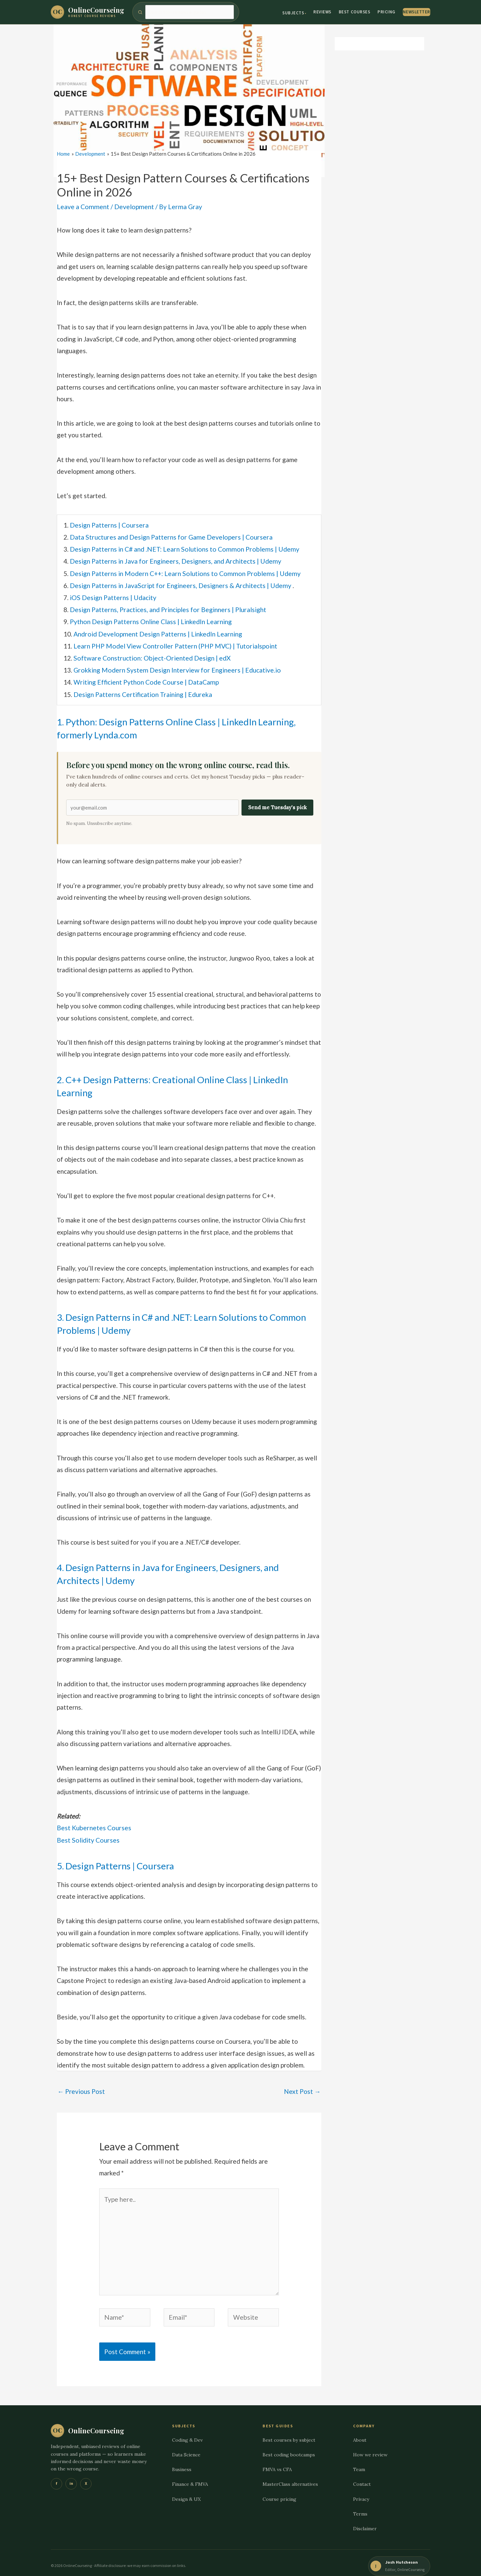 The image size is (481, 2576). I want to click on Writing Efficient Python Code Course | DataCamp, so click(144, 678).